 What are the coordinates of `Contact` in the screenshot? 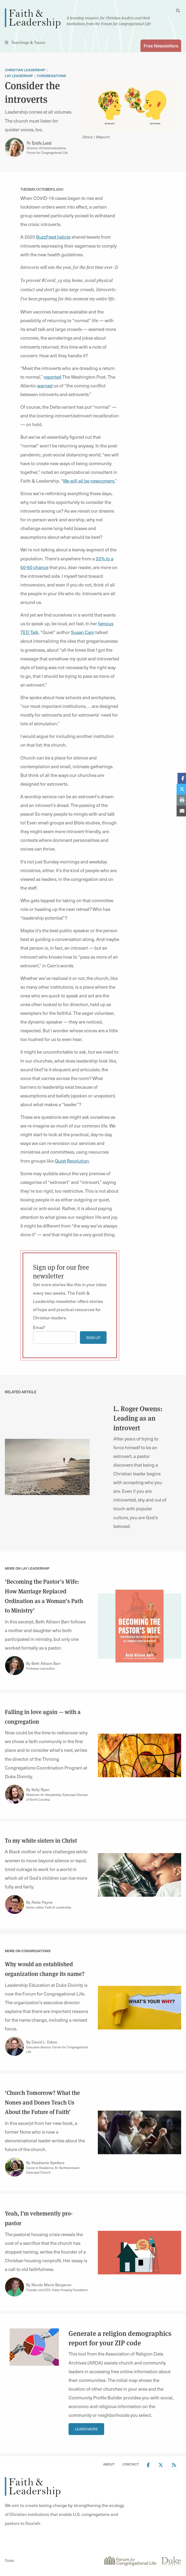 It's located at (131, 2464).